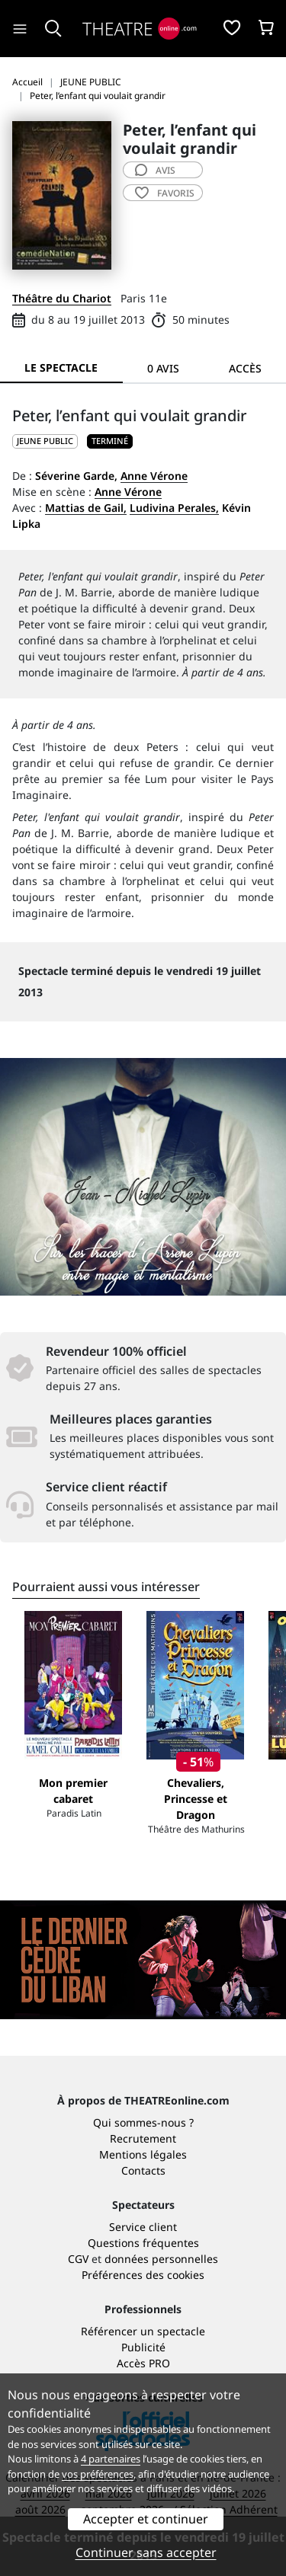 The width and height of the screenshot is (286, 2576). I want to click on 0 avis [tab], so click(163, 368).